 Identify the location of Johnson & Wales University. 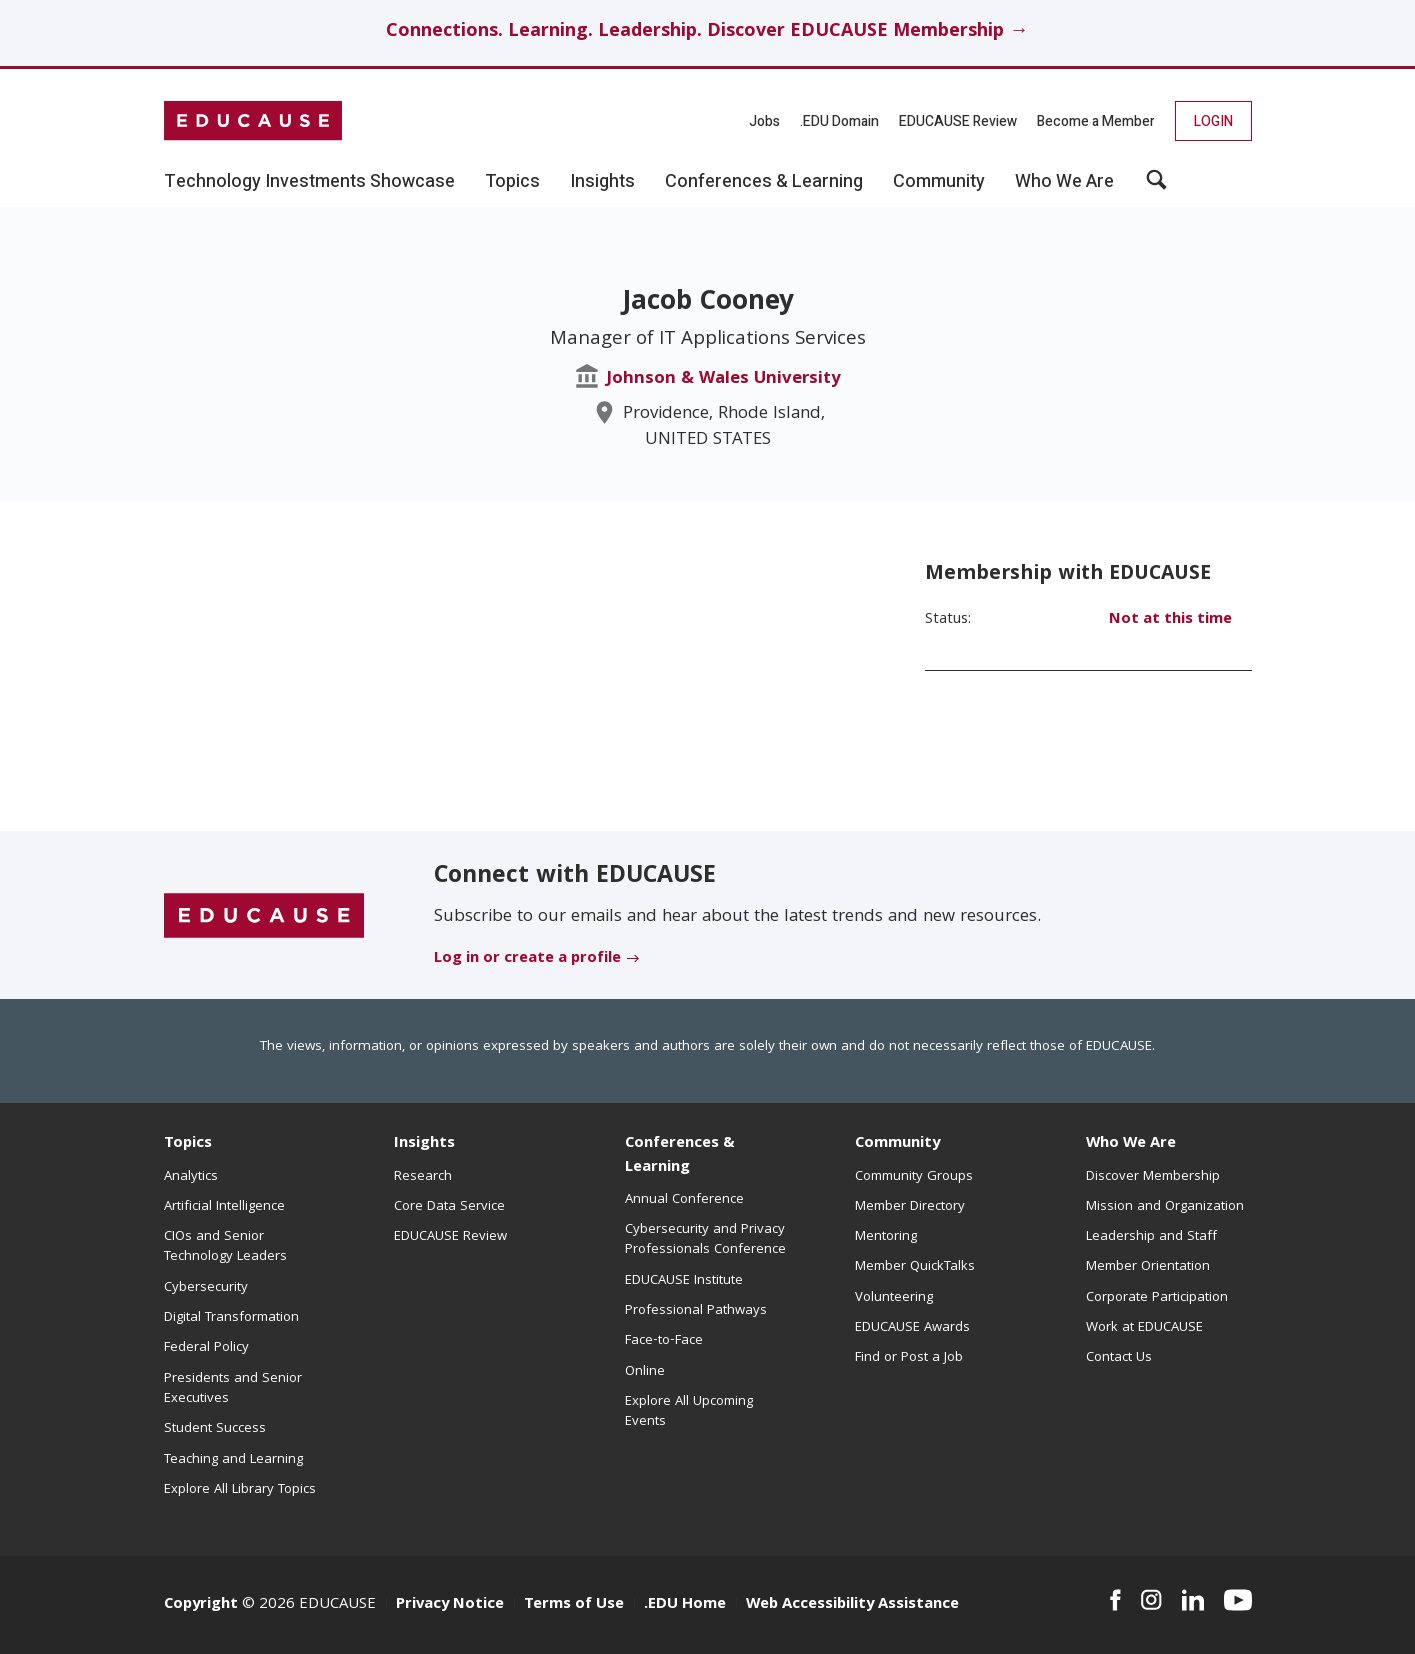
(723, 379).